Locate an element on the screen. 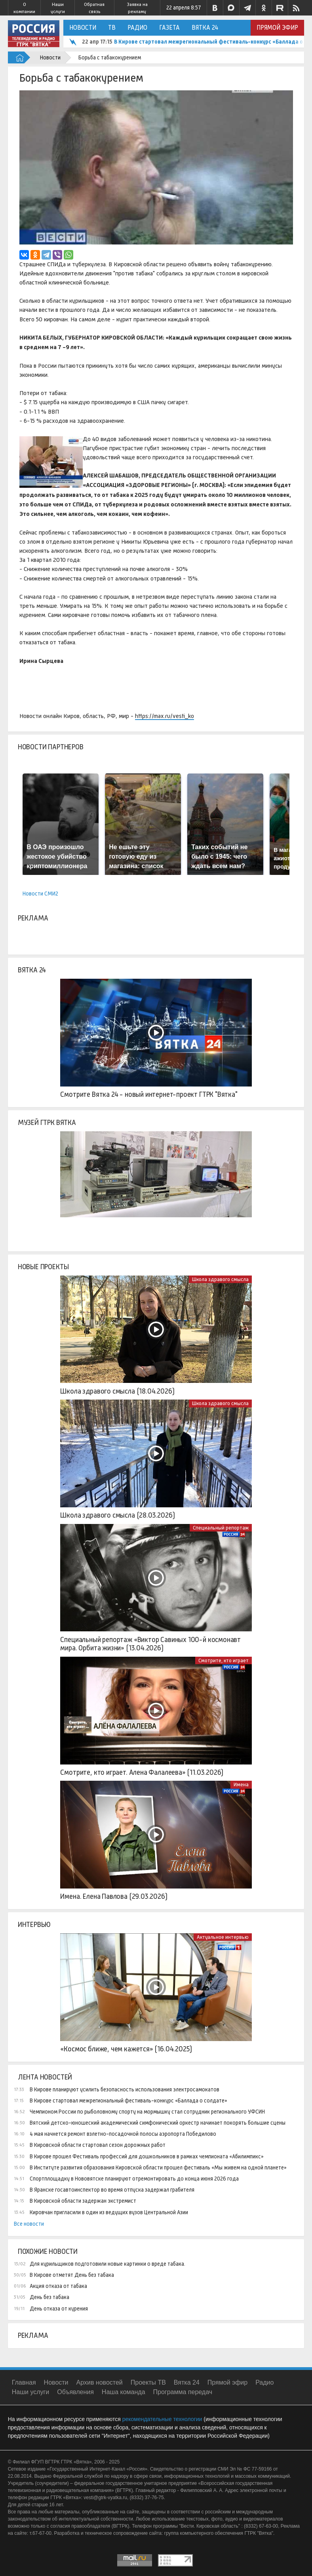 This screenshot has height=2576, width=312. Новости is located at coordinates (82, 27).